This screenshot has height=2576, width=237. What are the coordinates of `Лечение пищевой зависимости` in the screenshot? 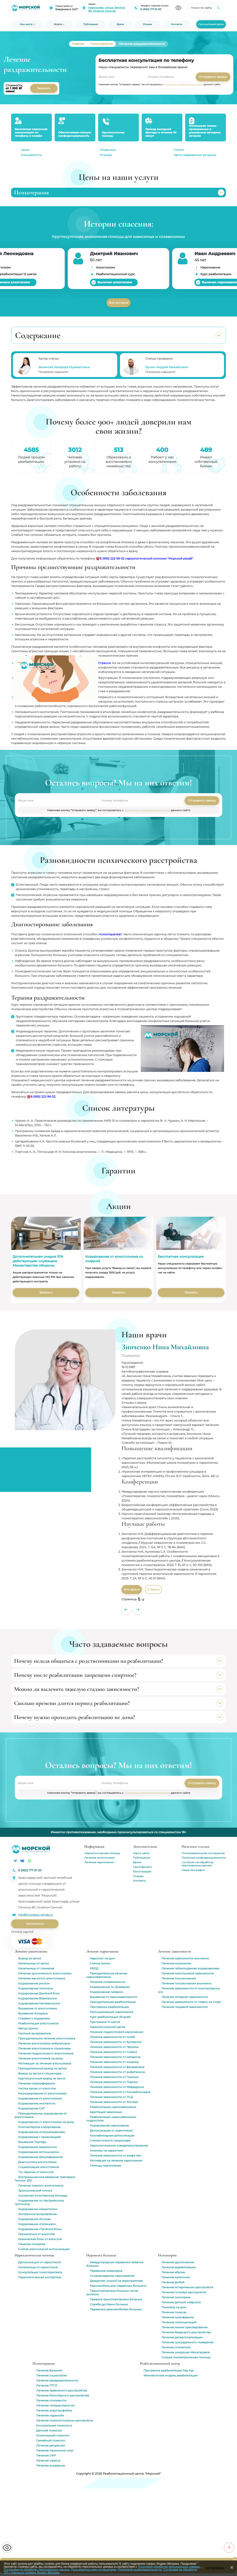 It's located at (184, 2194).